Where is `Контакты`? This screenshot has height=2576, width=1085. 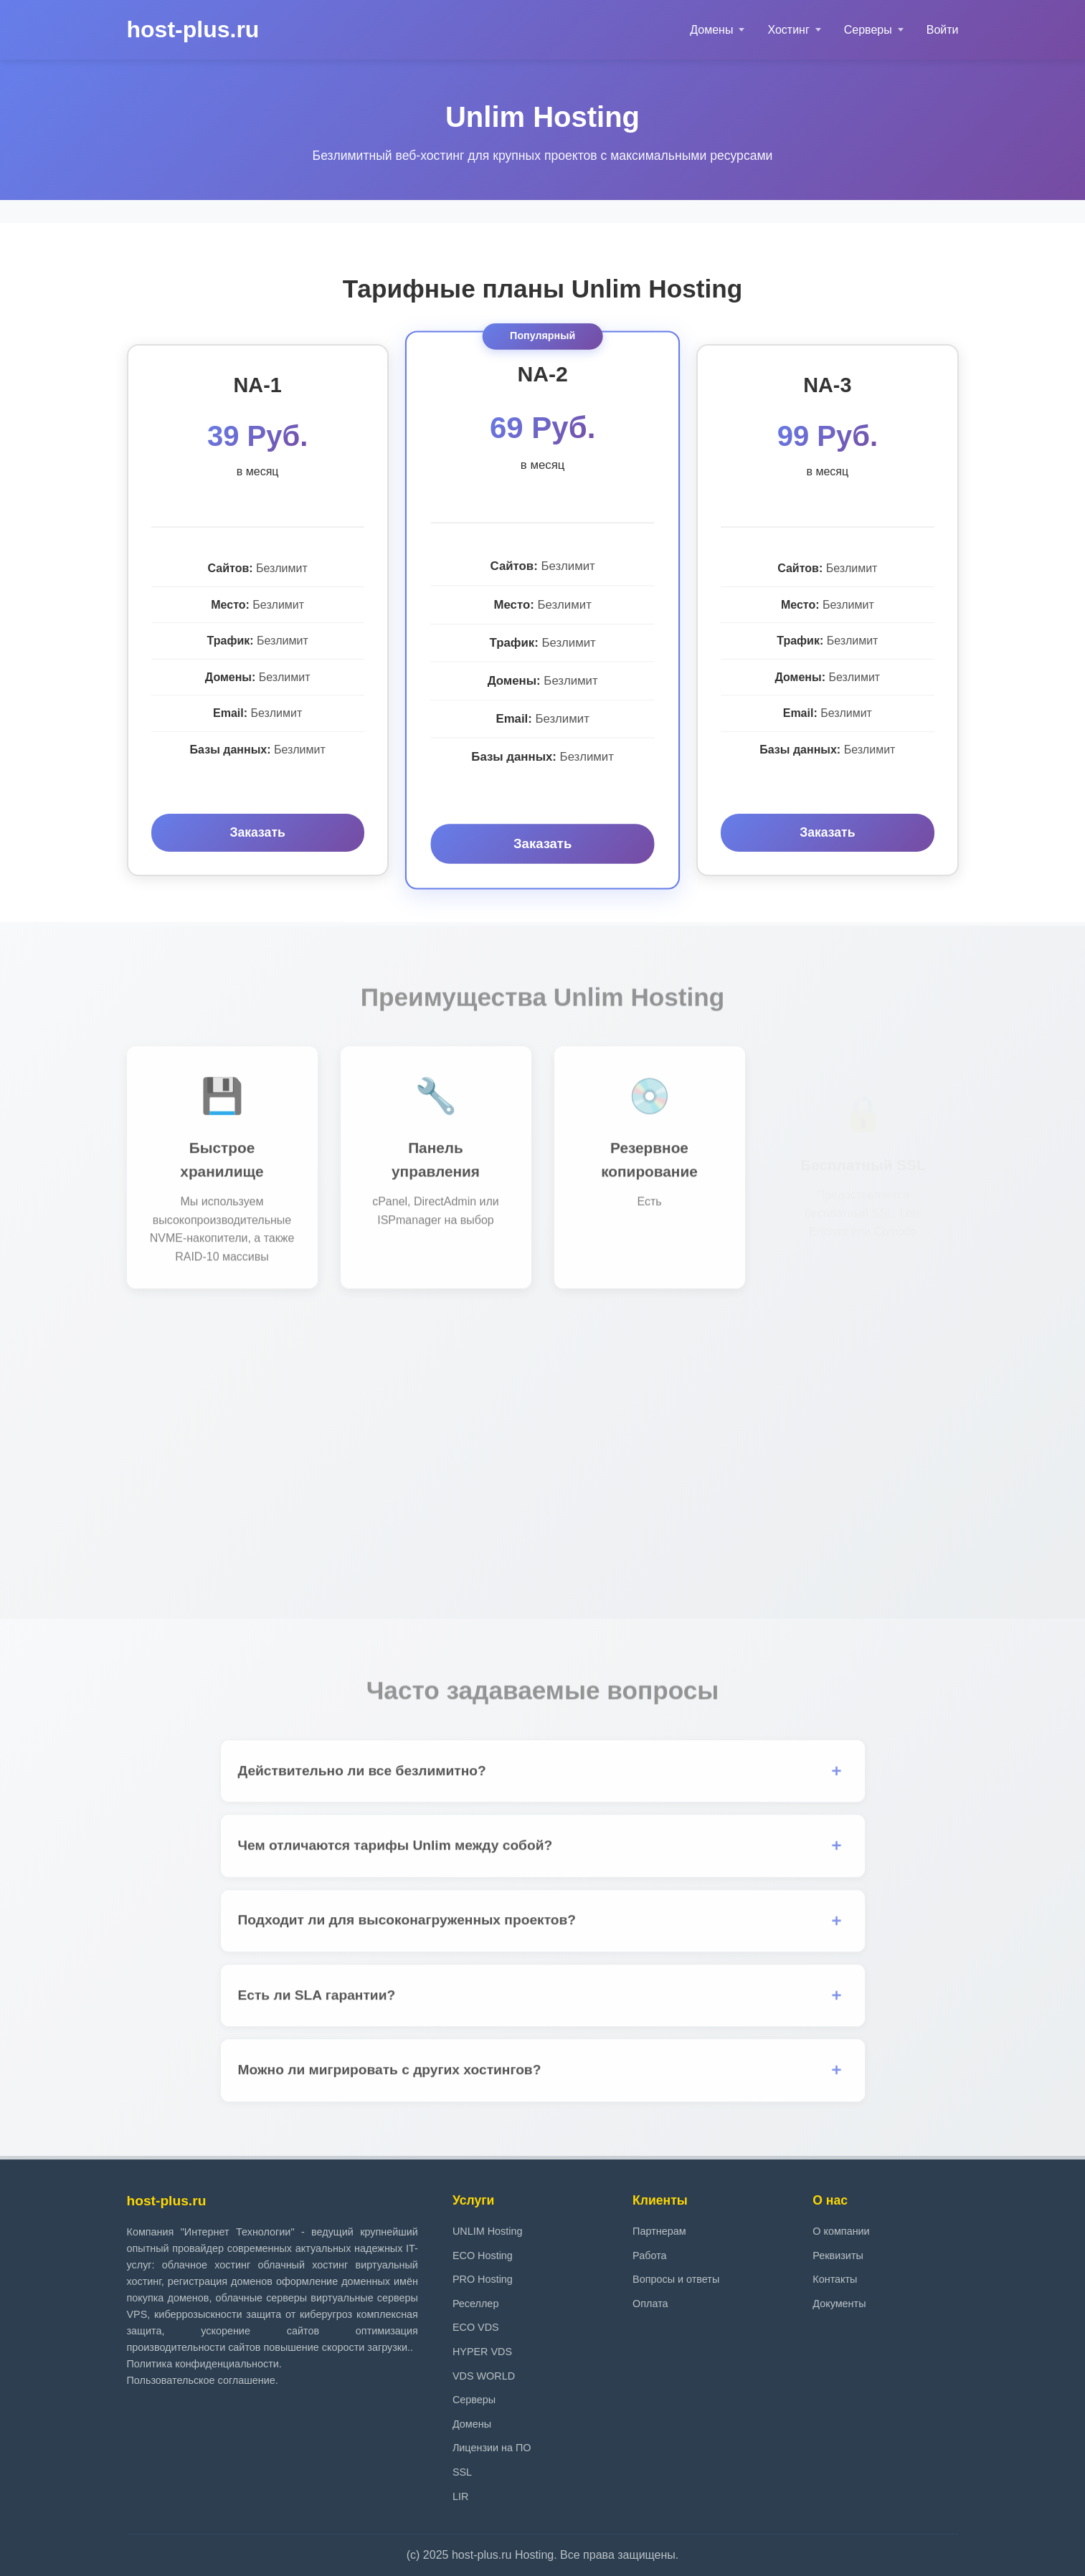 Контакты is located at coordinates (834, 2279).